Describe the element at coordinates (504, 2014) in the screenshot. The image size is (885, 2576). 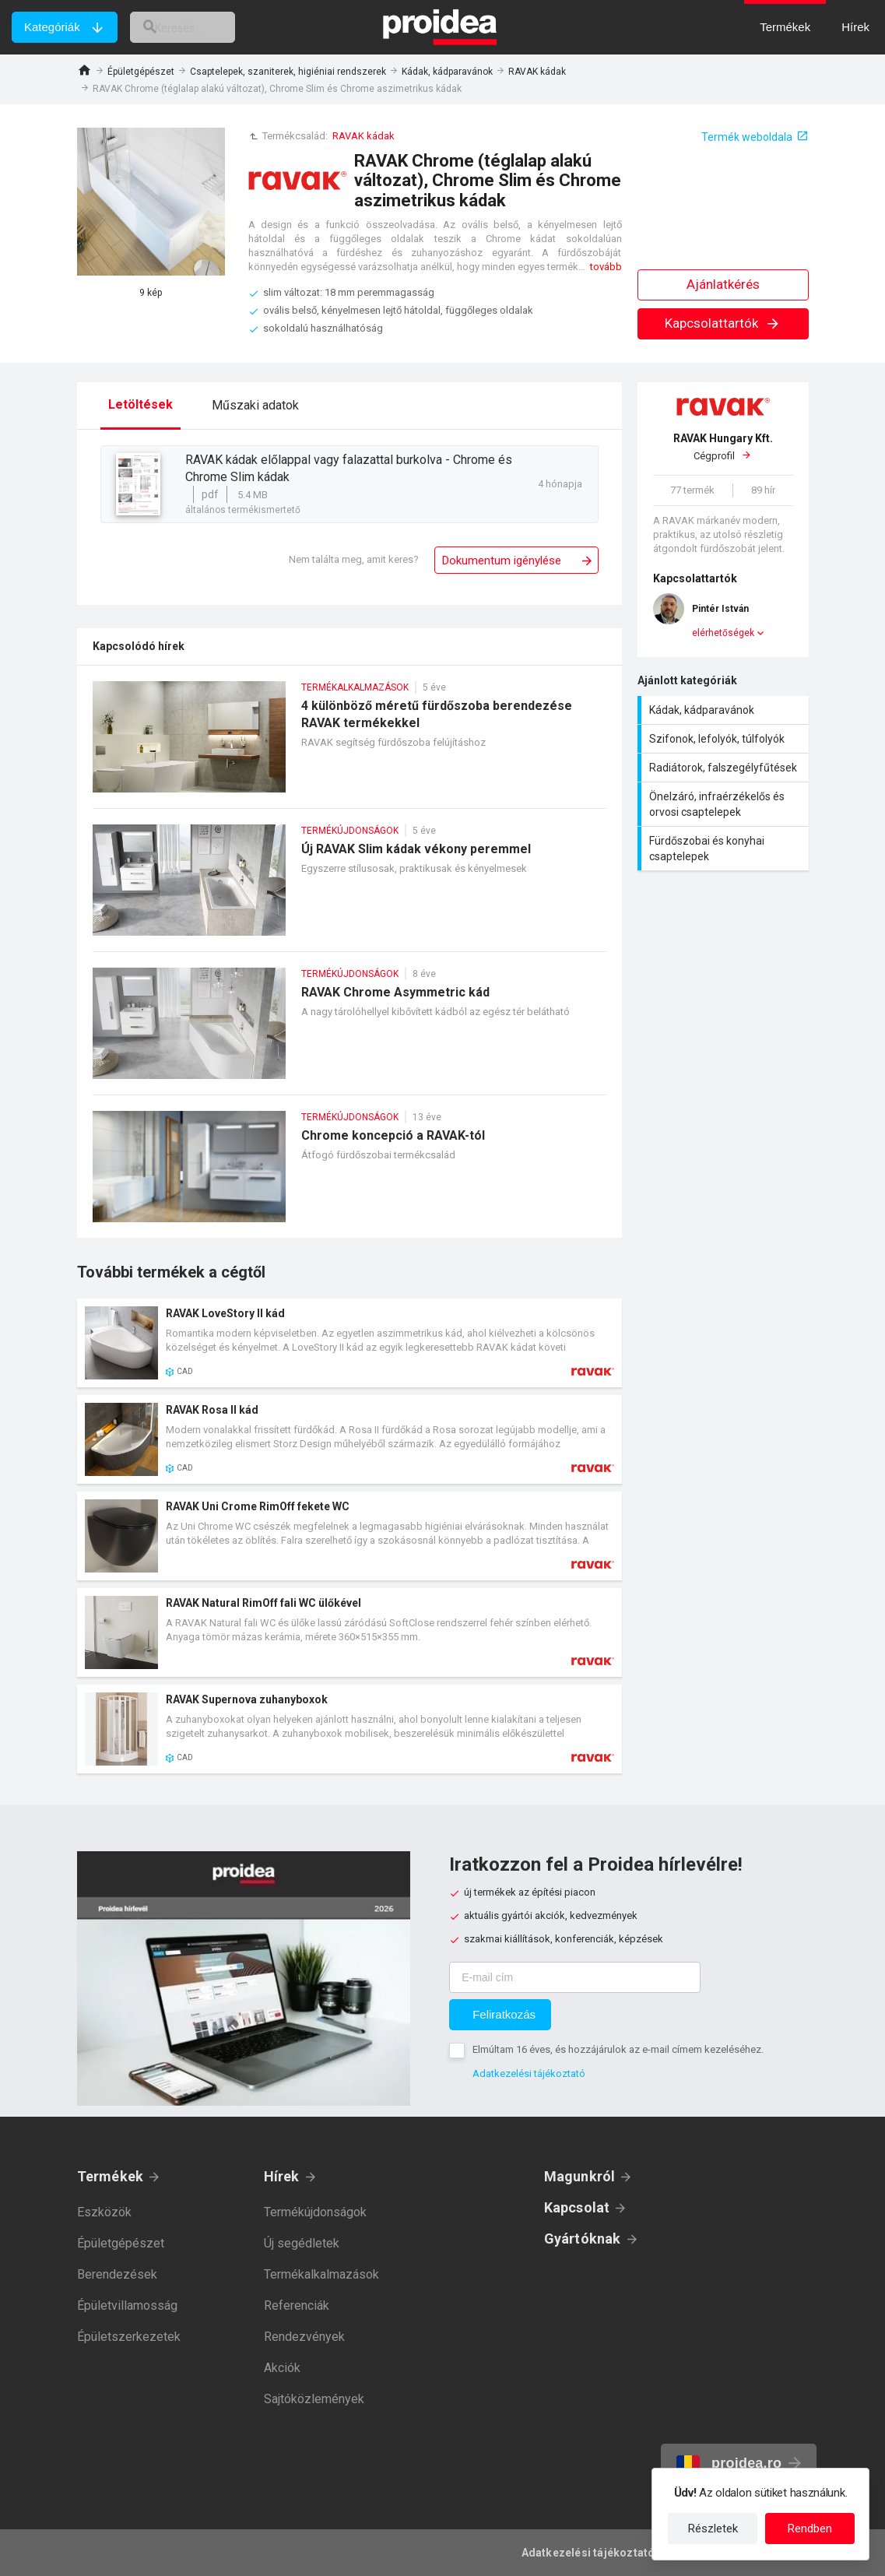
I see `Feliratkozás` at that location.